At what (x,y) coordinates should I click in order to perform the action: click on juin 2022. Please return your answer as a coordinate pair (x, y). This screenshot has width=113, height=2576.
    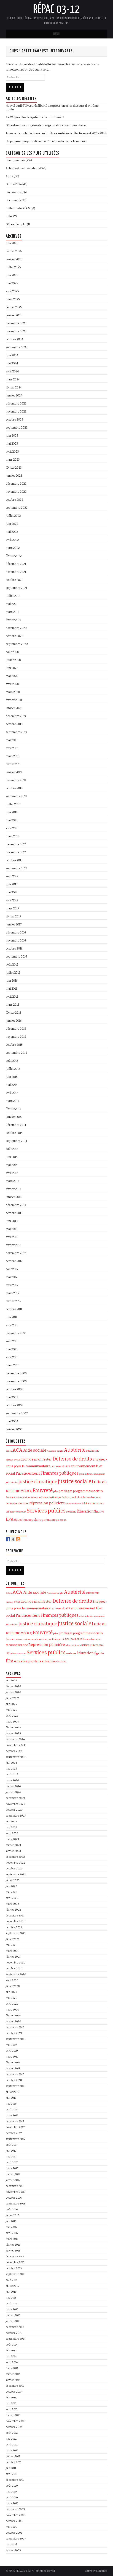
    Looking at the image, I should click on (12, 523).